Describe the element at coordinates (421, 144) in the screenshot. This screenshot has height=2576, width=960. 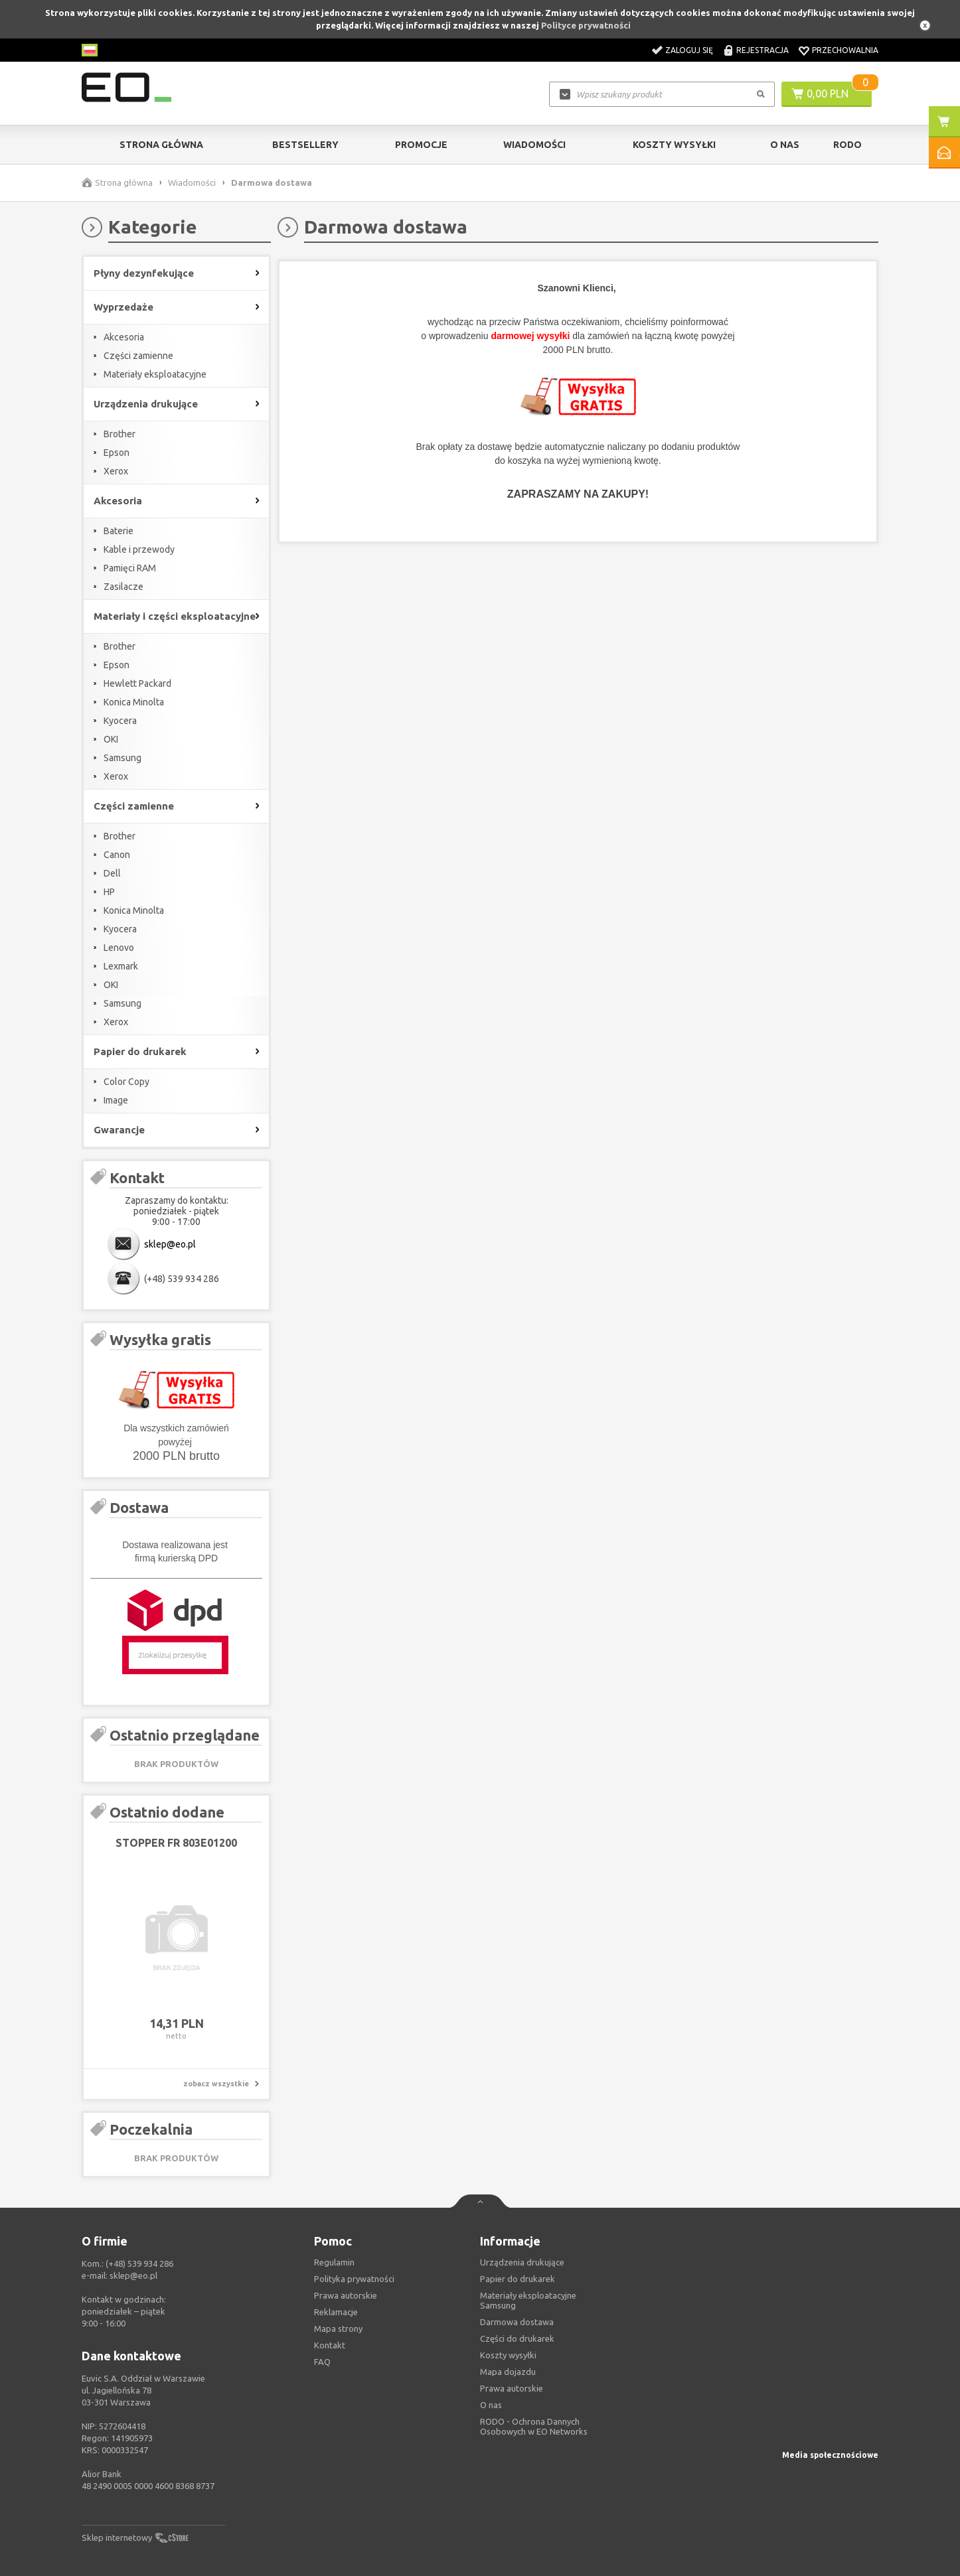
I see `Promocje` at that location.